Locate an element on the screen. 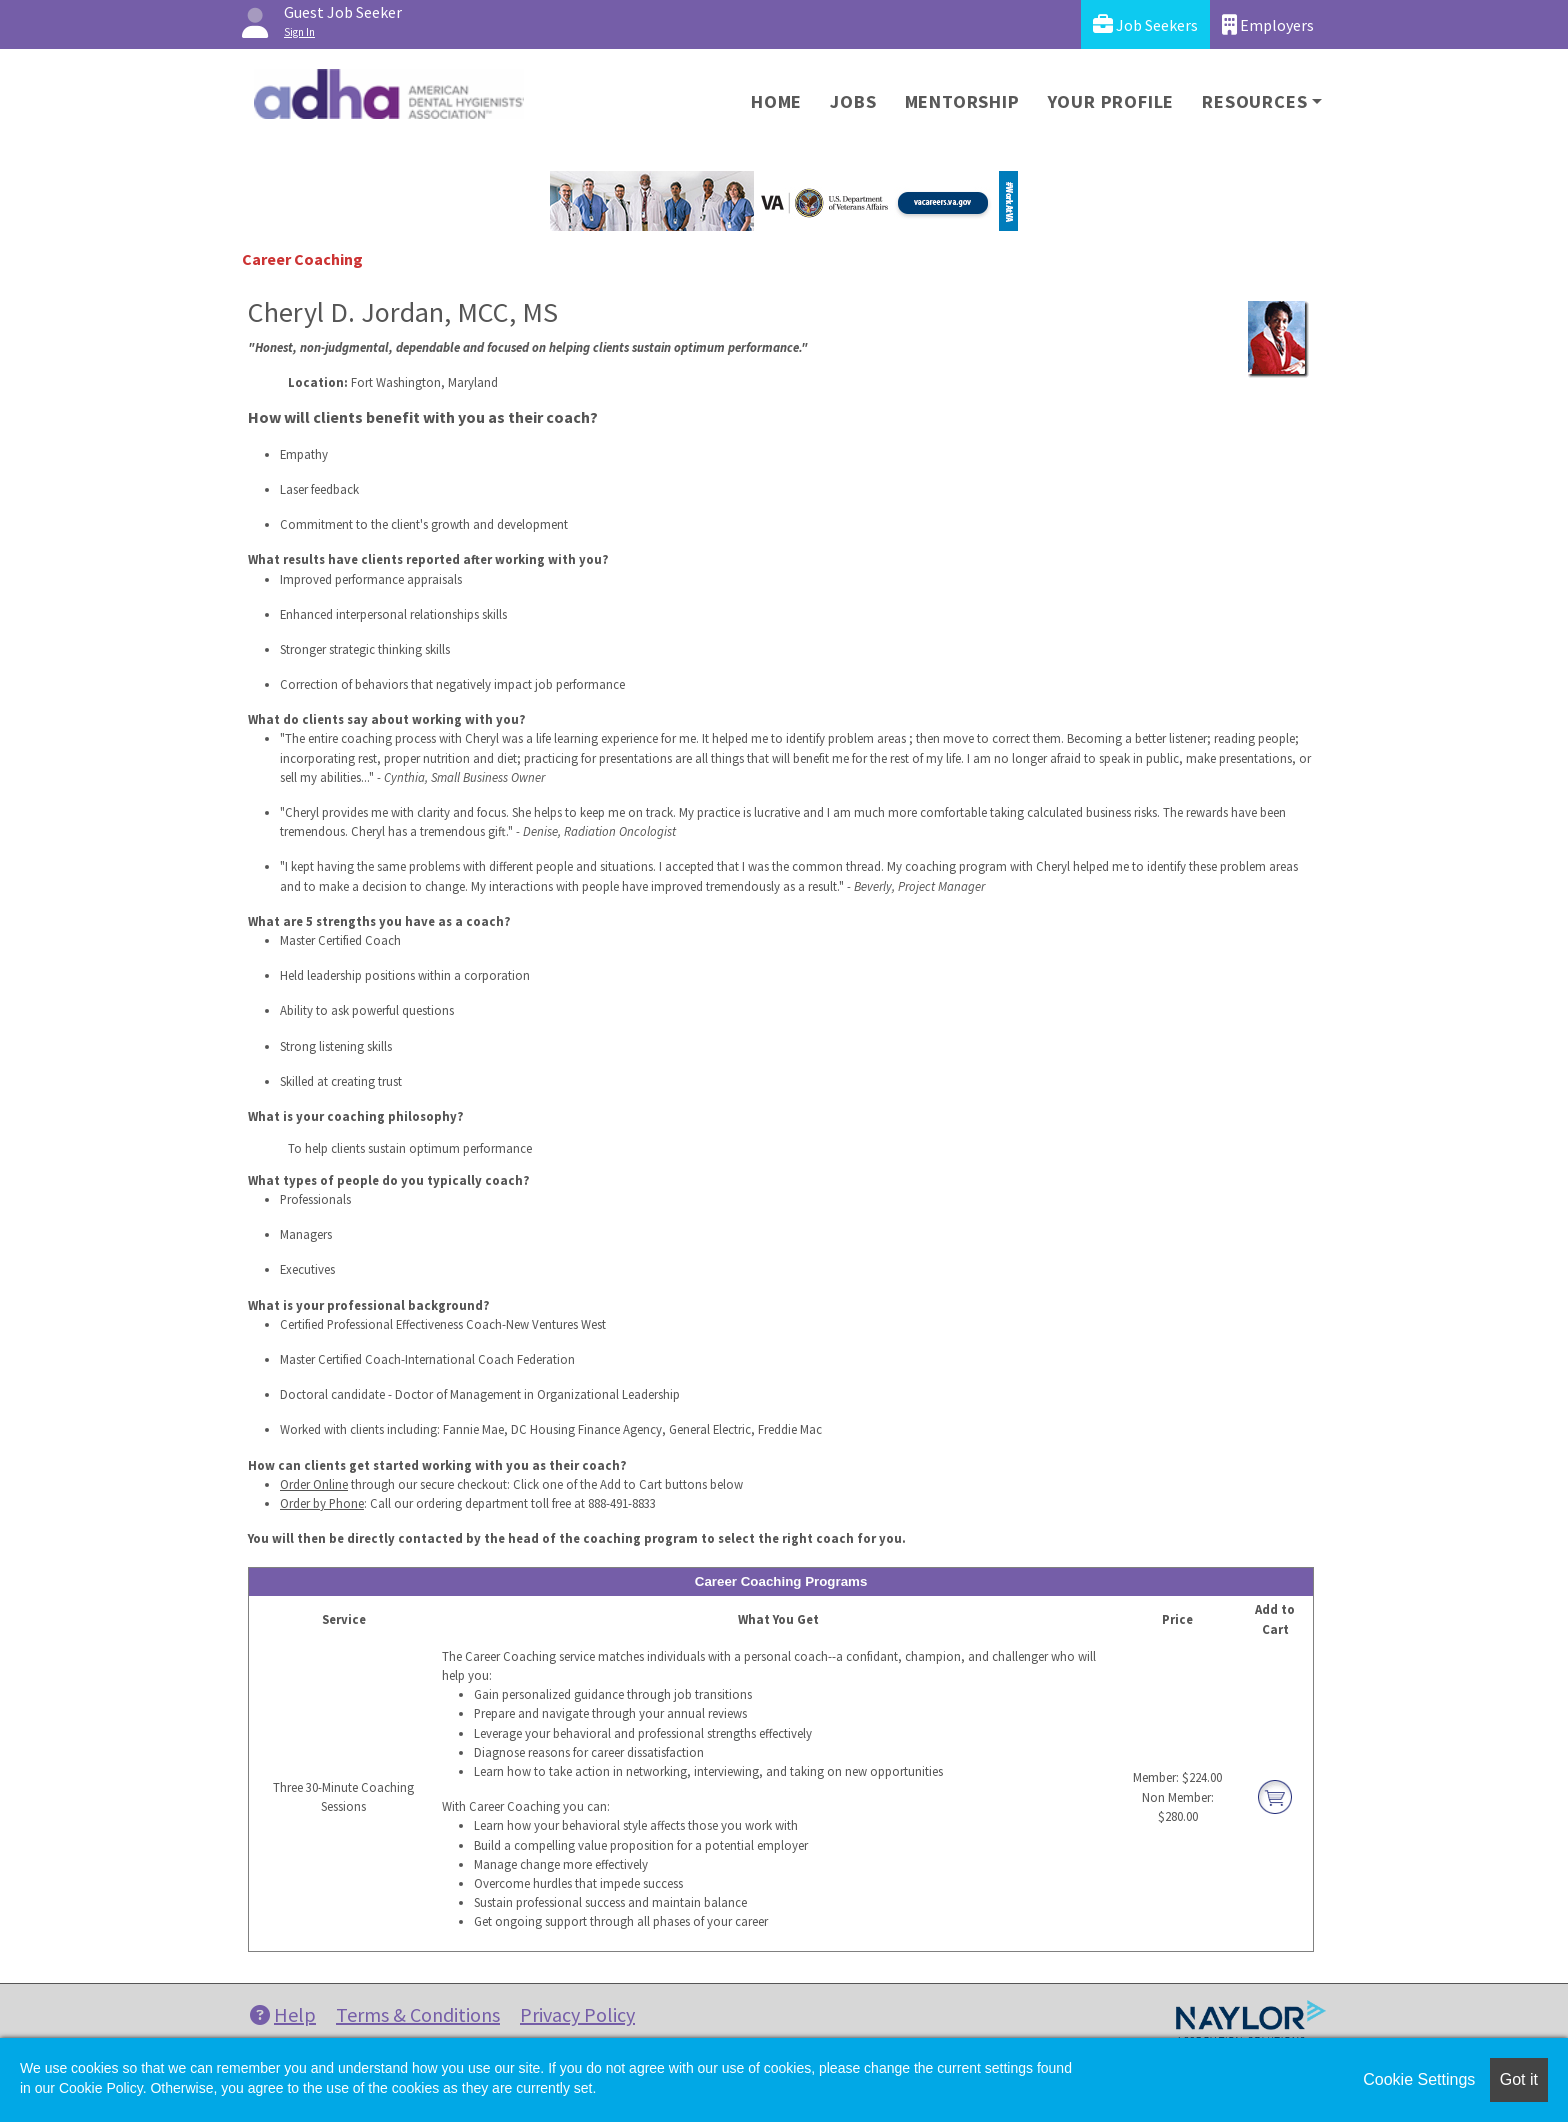 The height and width of the screenshot is (2122, 1568). Job Seekers is located at coordinates (1145, 24).